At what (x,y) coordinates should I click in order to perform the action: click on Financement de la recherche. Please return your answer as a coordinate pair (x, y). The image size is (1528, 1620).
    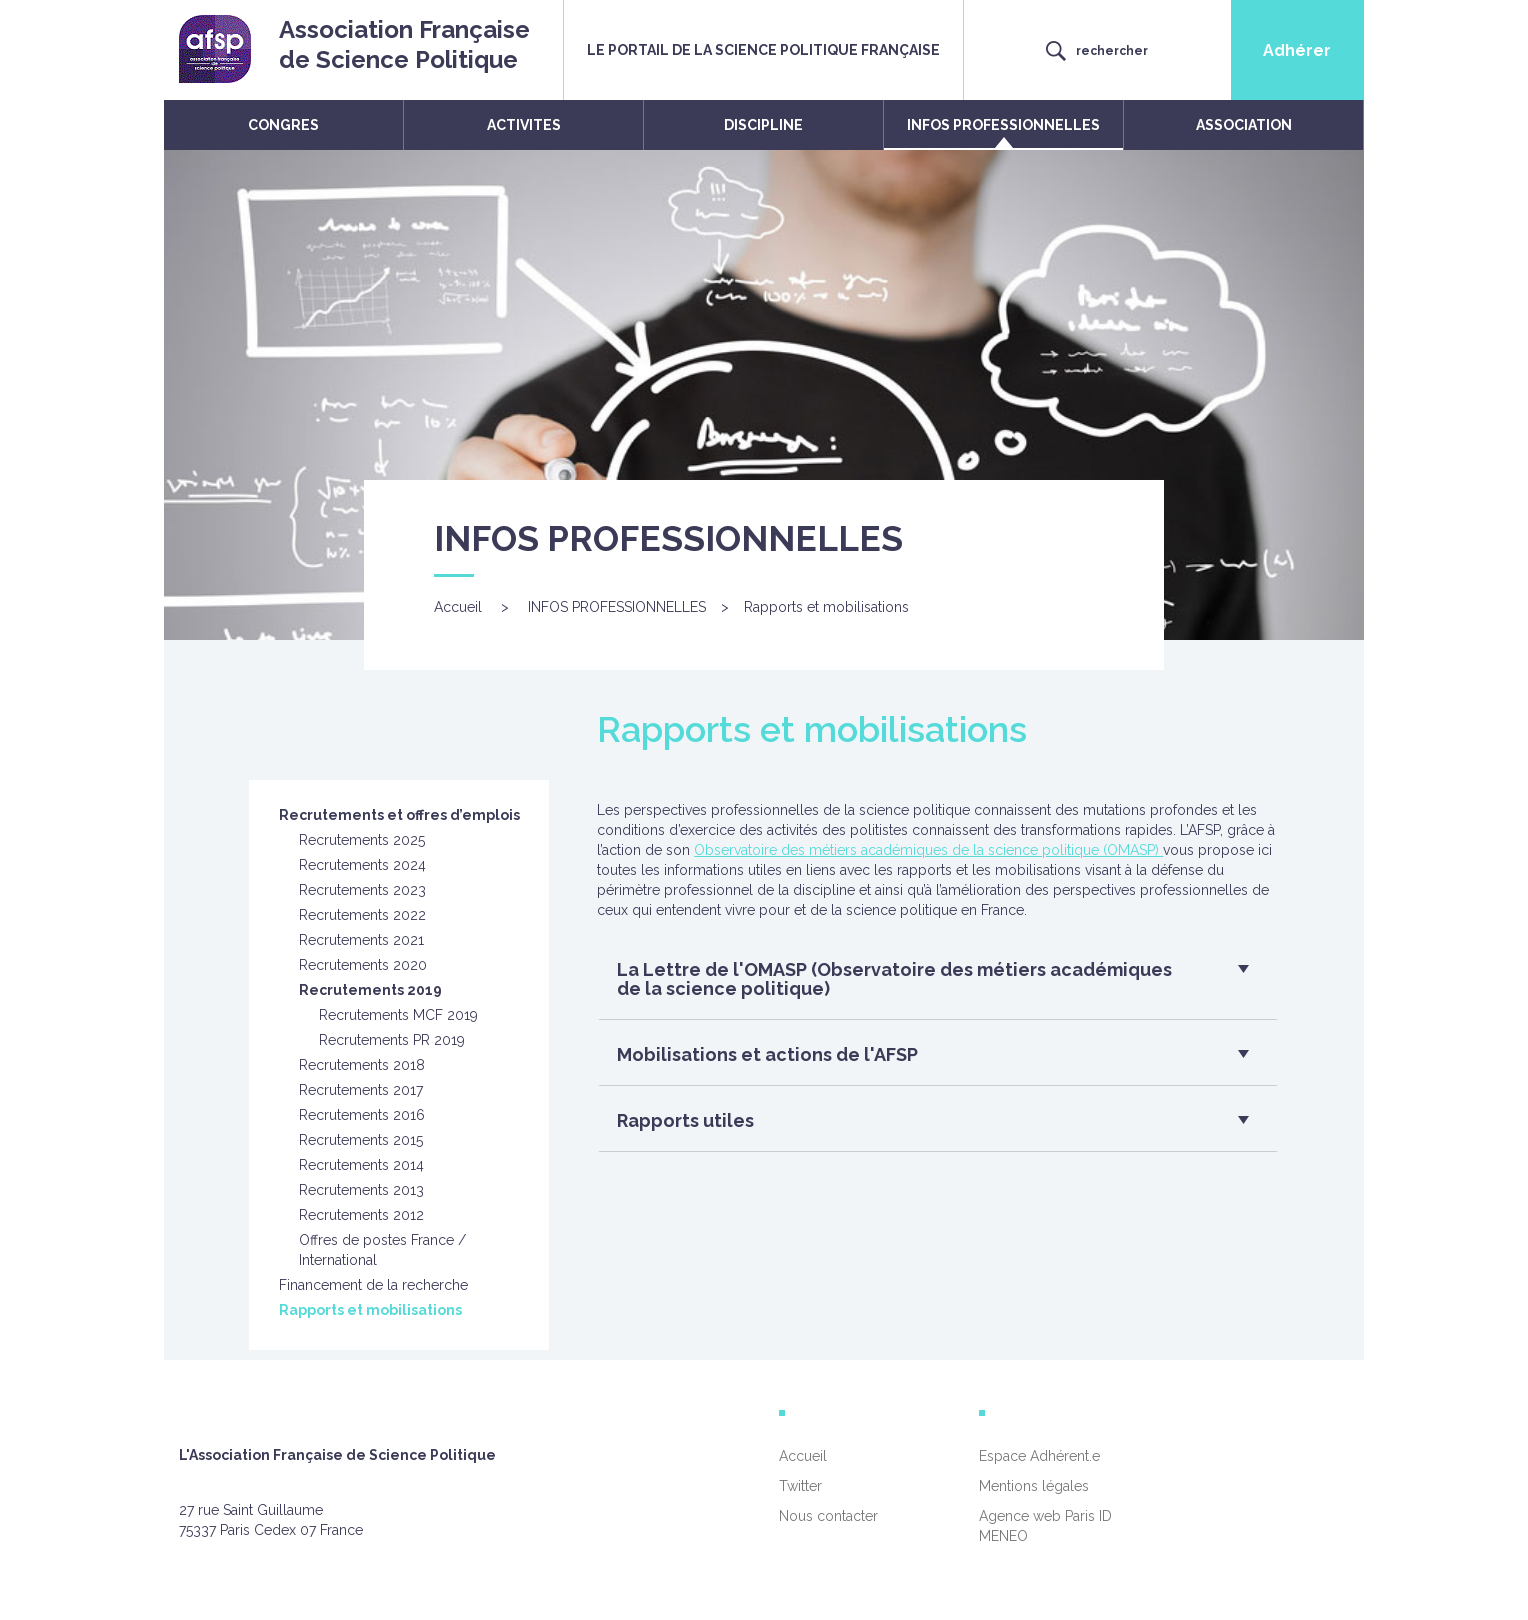
    Looking at the image, I should click on (373, 1285).